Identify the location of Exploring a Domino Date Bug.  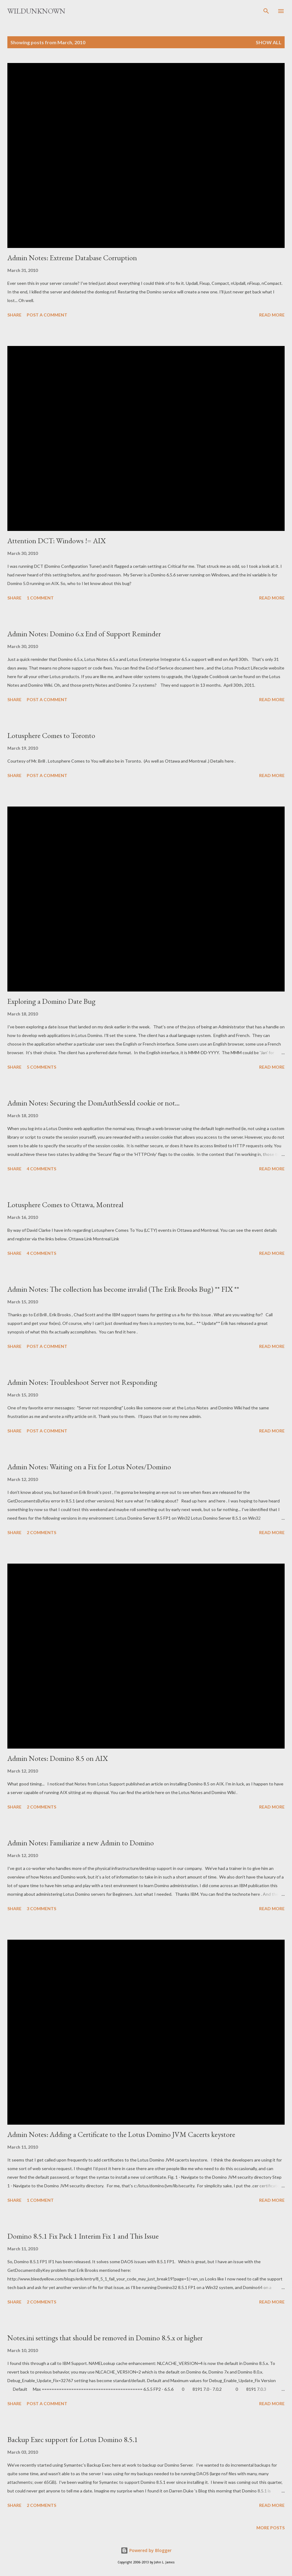
(51, 1001).